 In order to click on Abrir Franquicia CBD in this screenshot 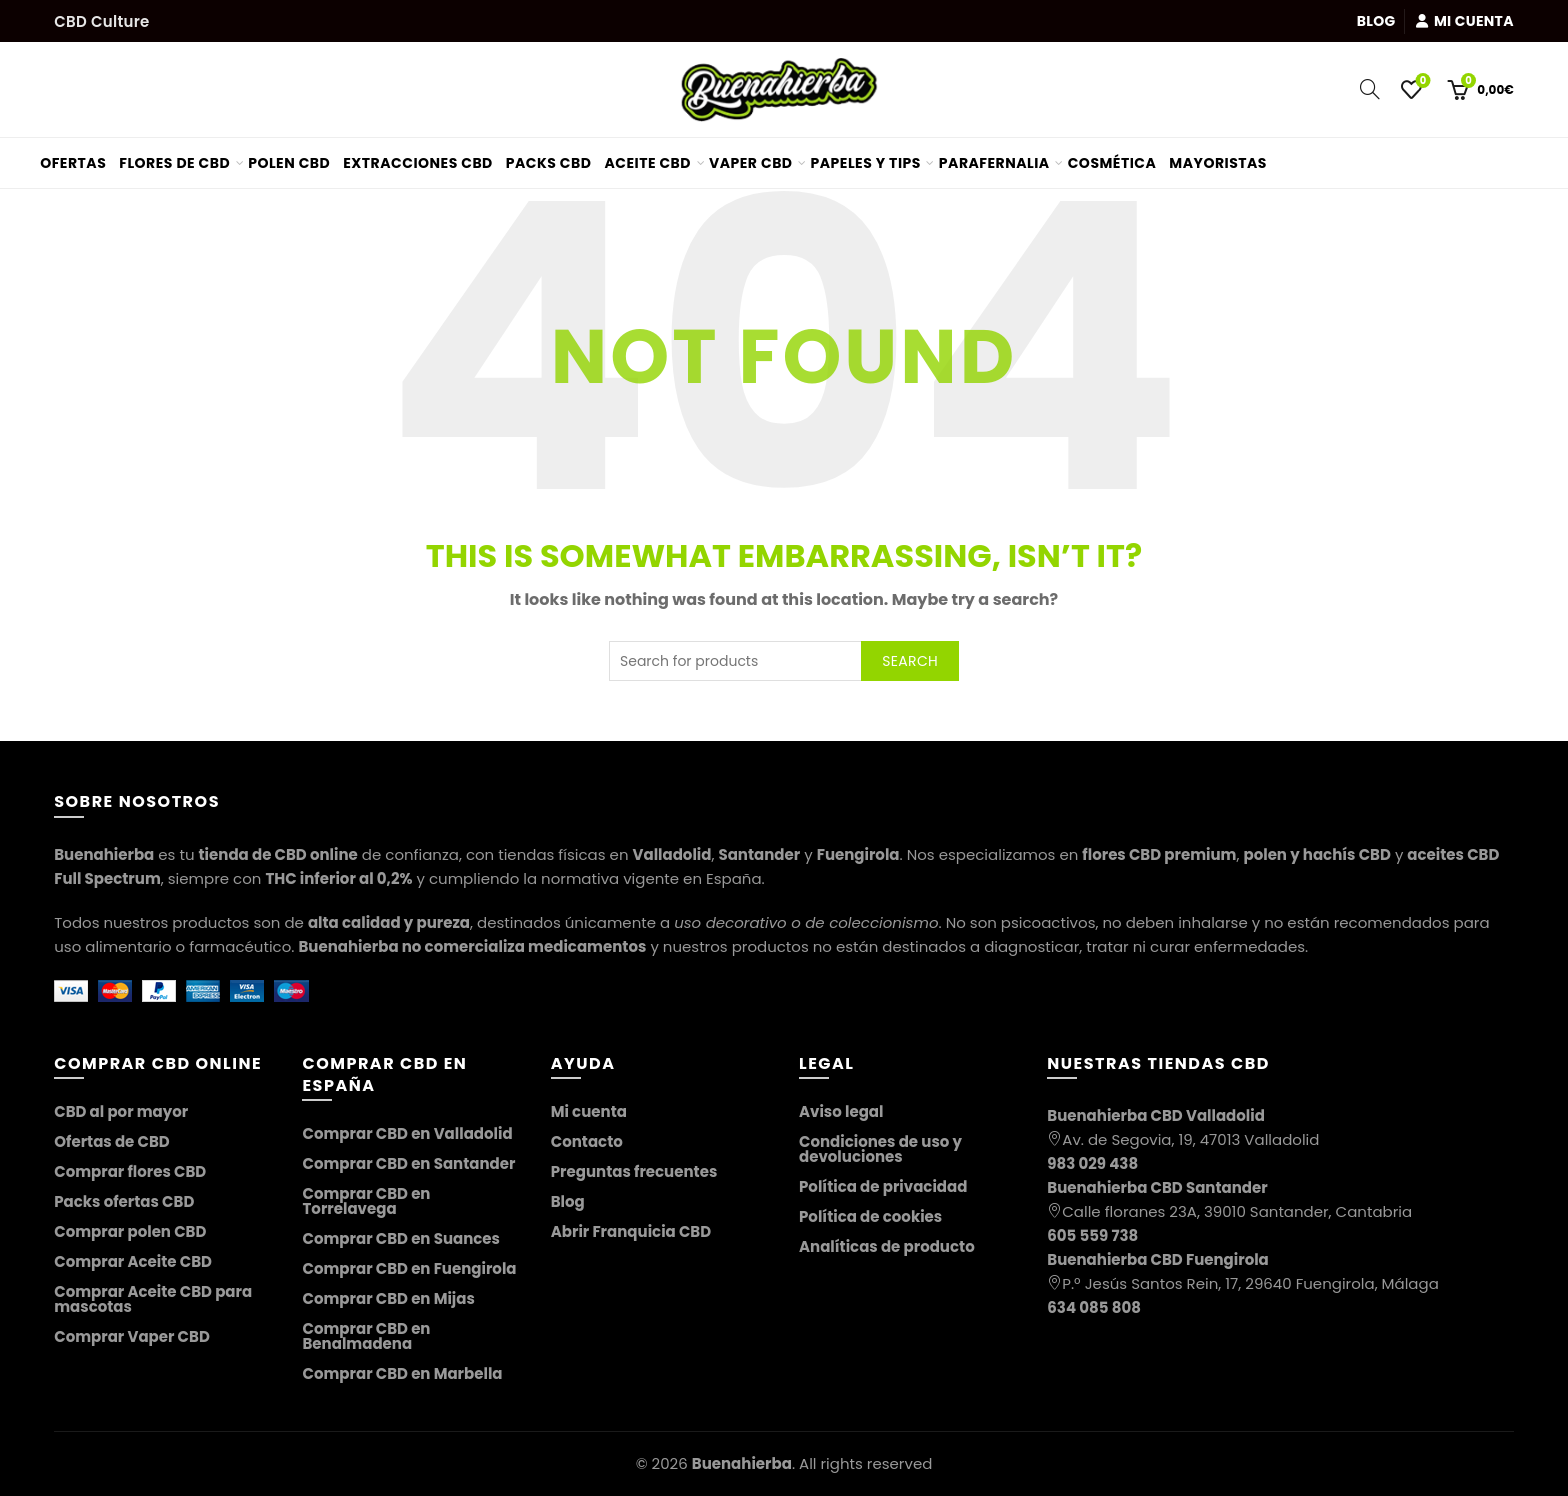, I will do `click(631, 1231)`.